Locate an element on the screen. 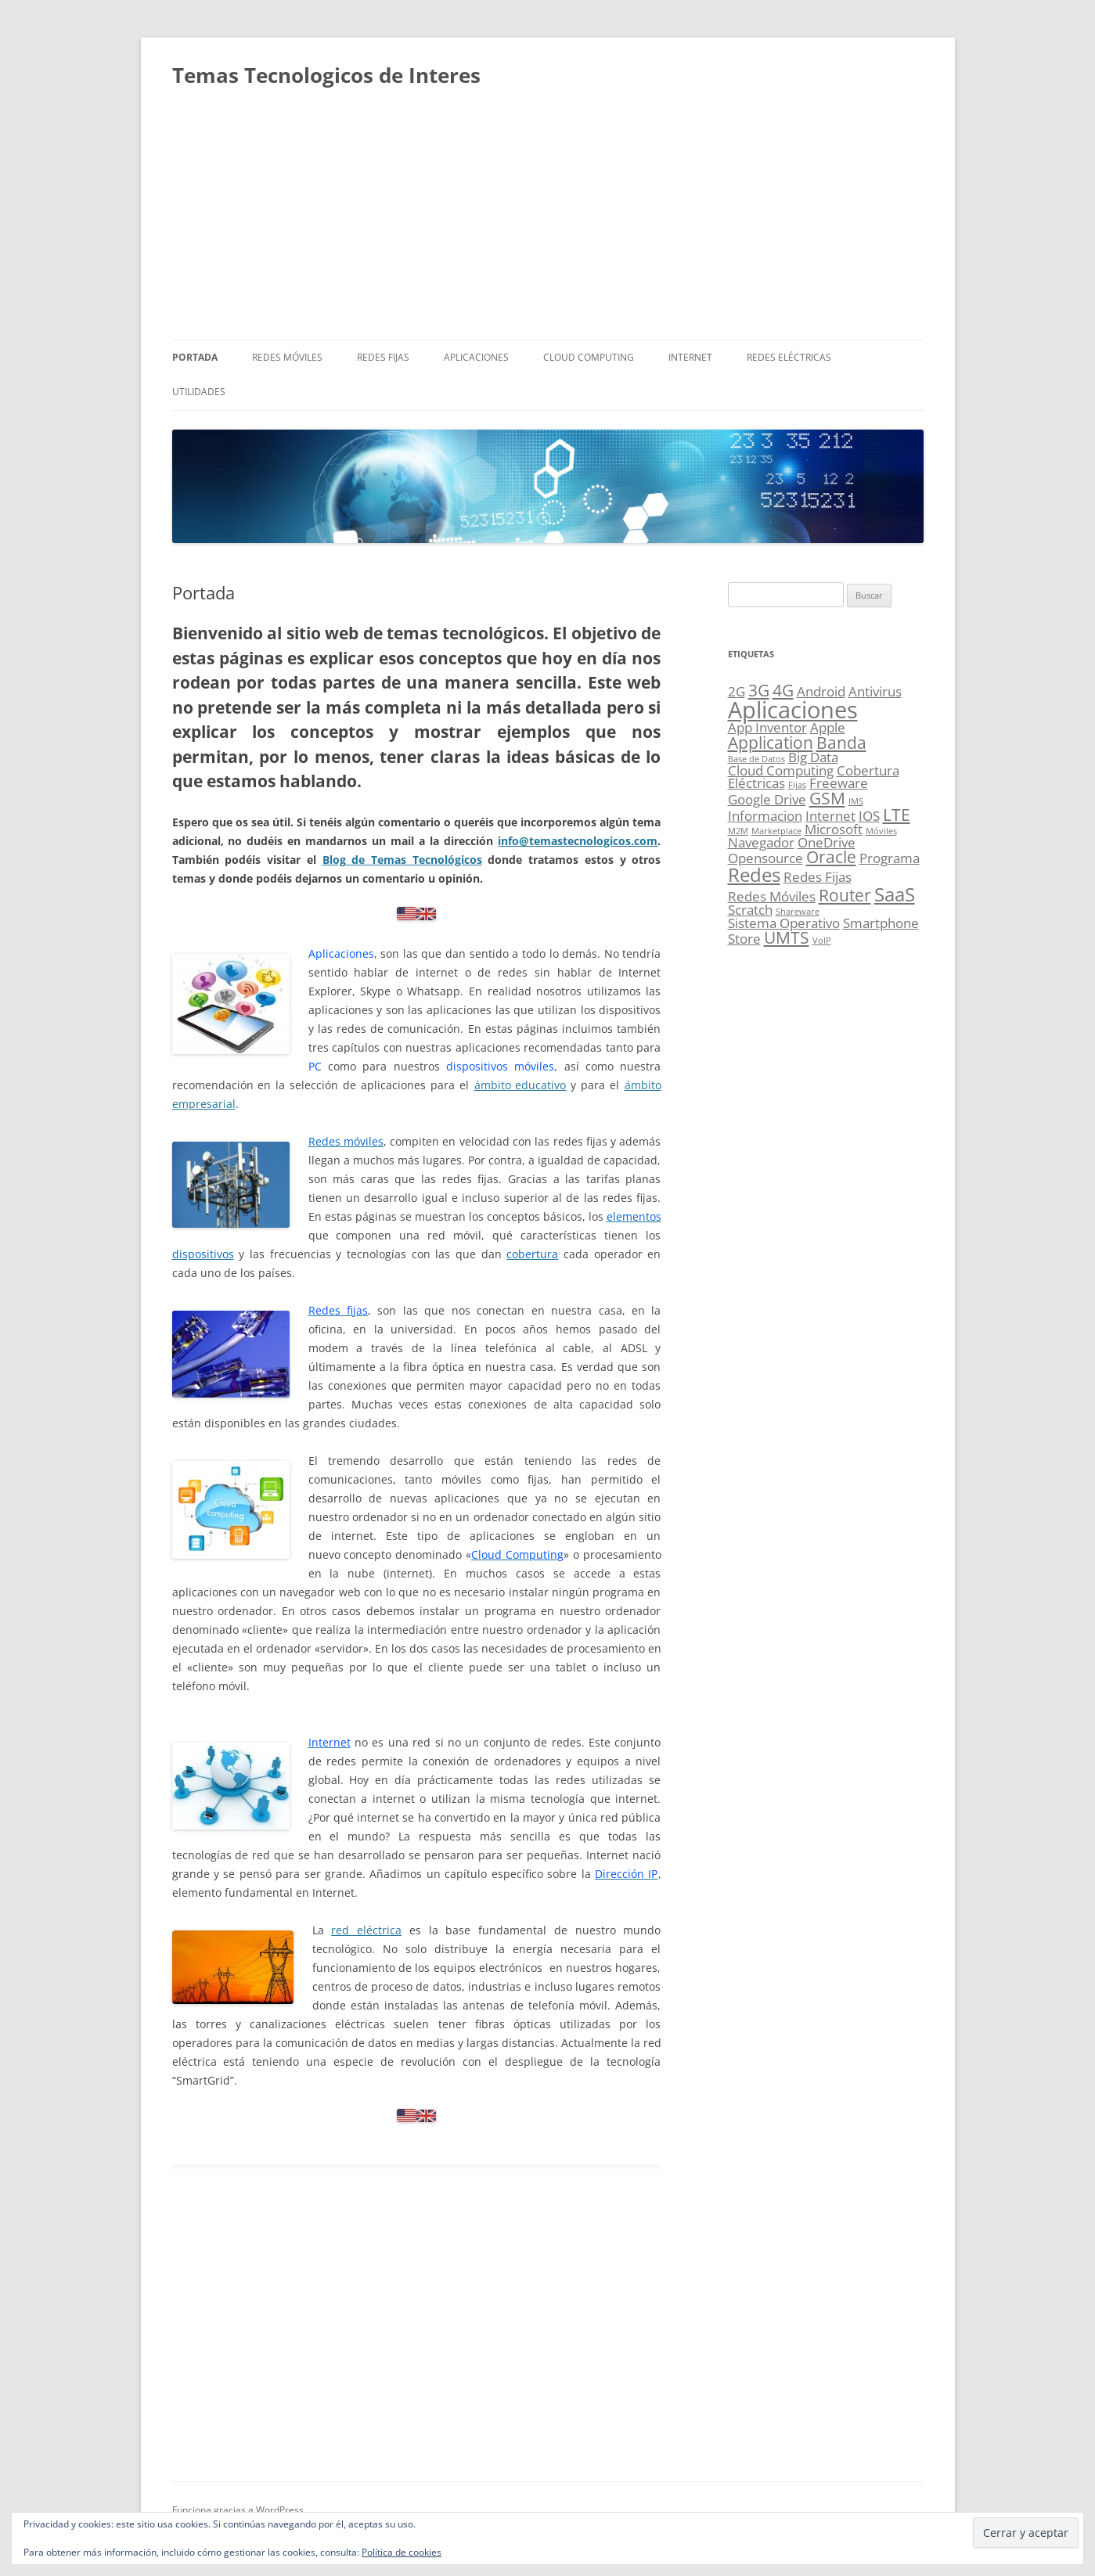 Image resolution: width=1095 pixels, height=2576 pixels. IMS [IMS (1 elemento)] is located at coordinates (855, 801).